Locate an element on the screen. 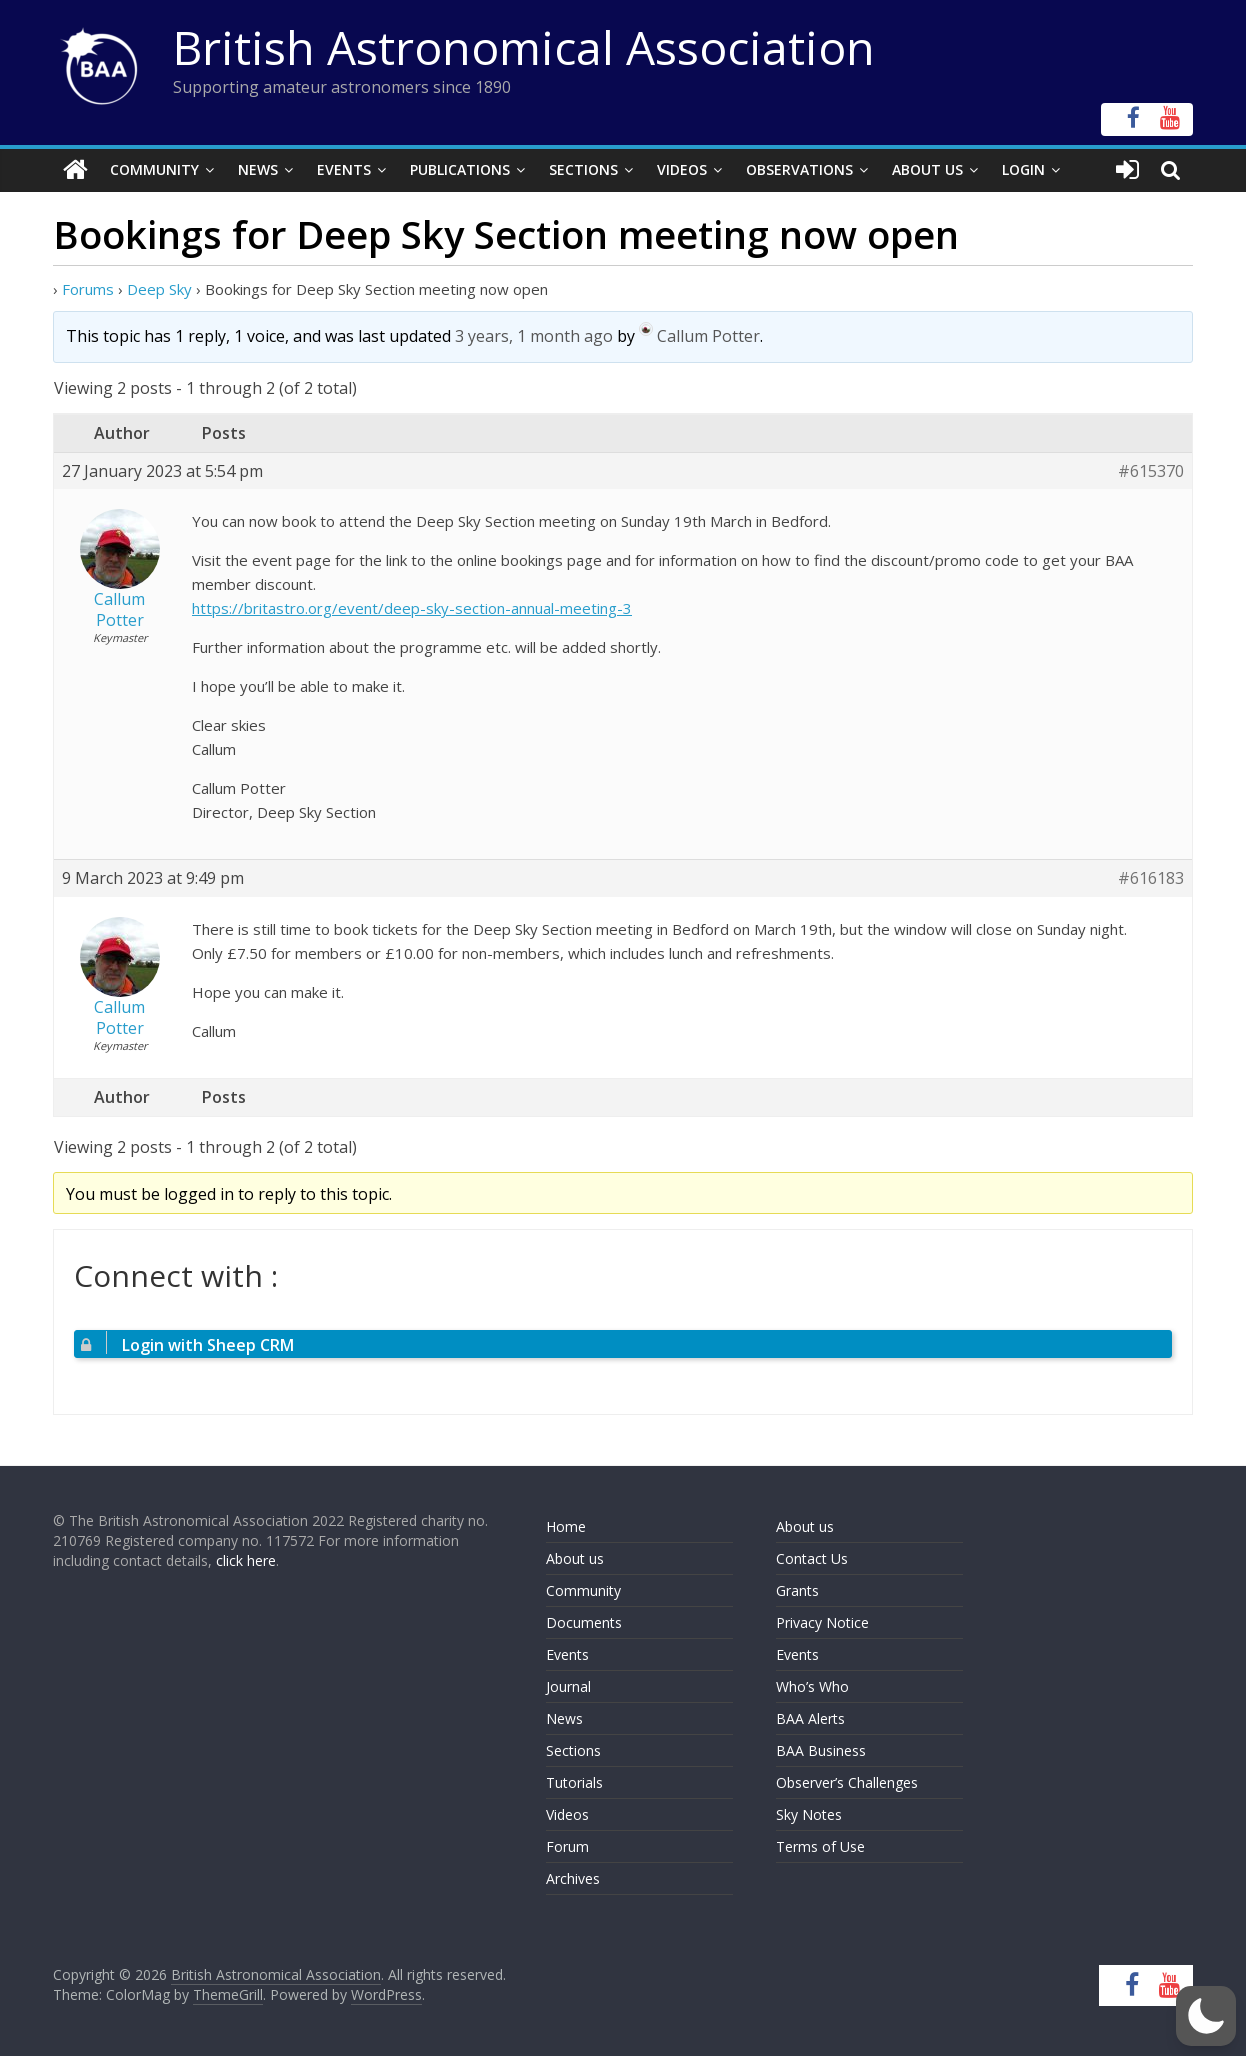  Observer’s Challenges is located at coordinates (847, 1782).